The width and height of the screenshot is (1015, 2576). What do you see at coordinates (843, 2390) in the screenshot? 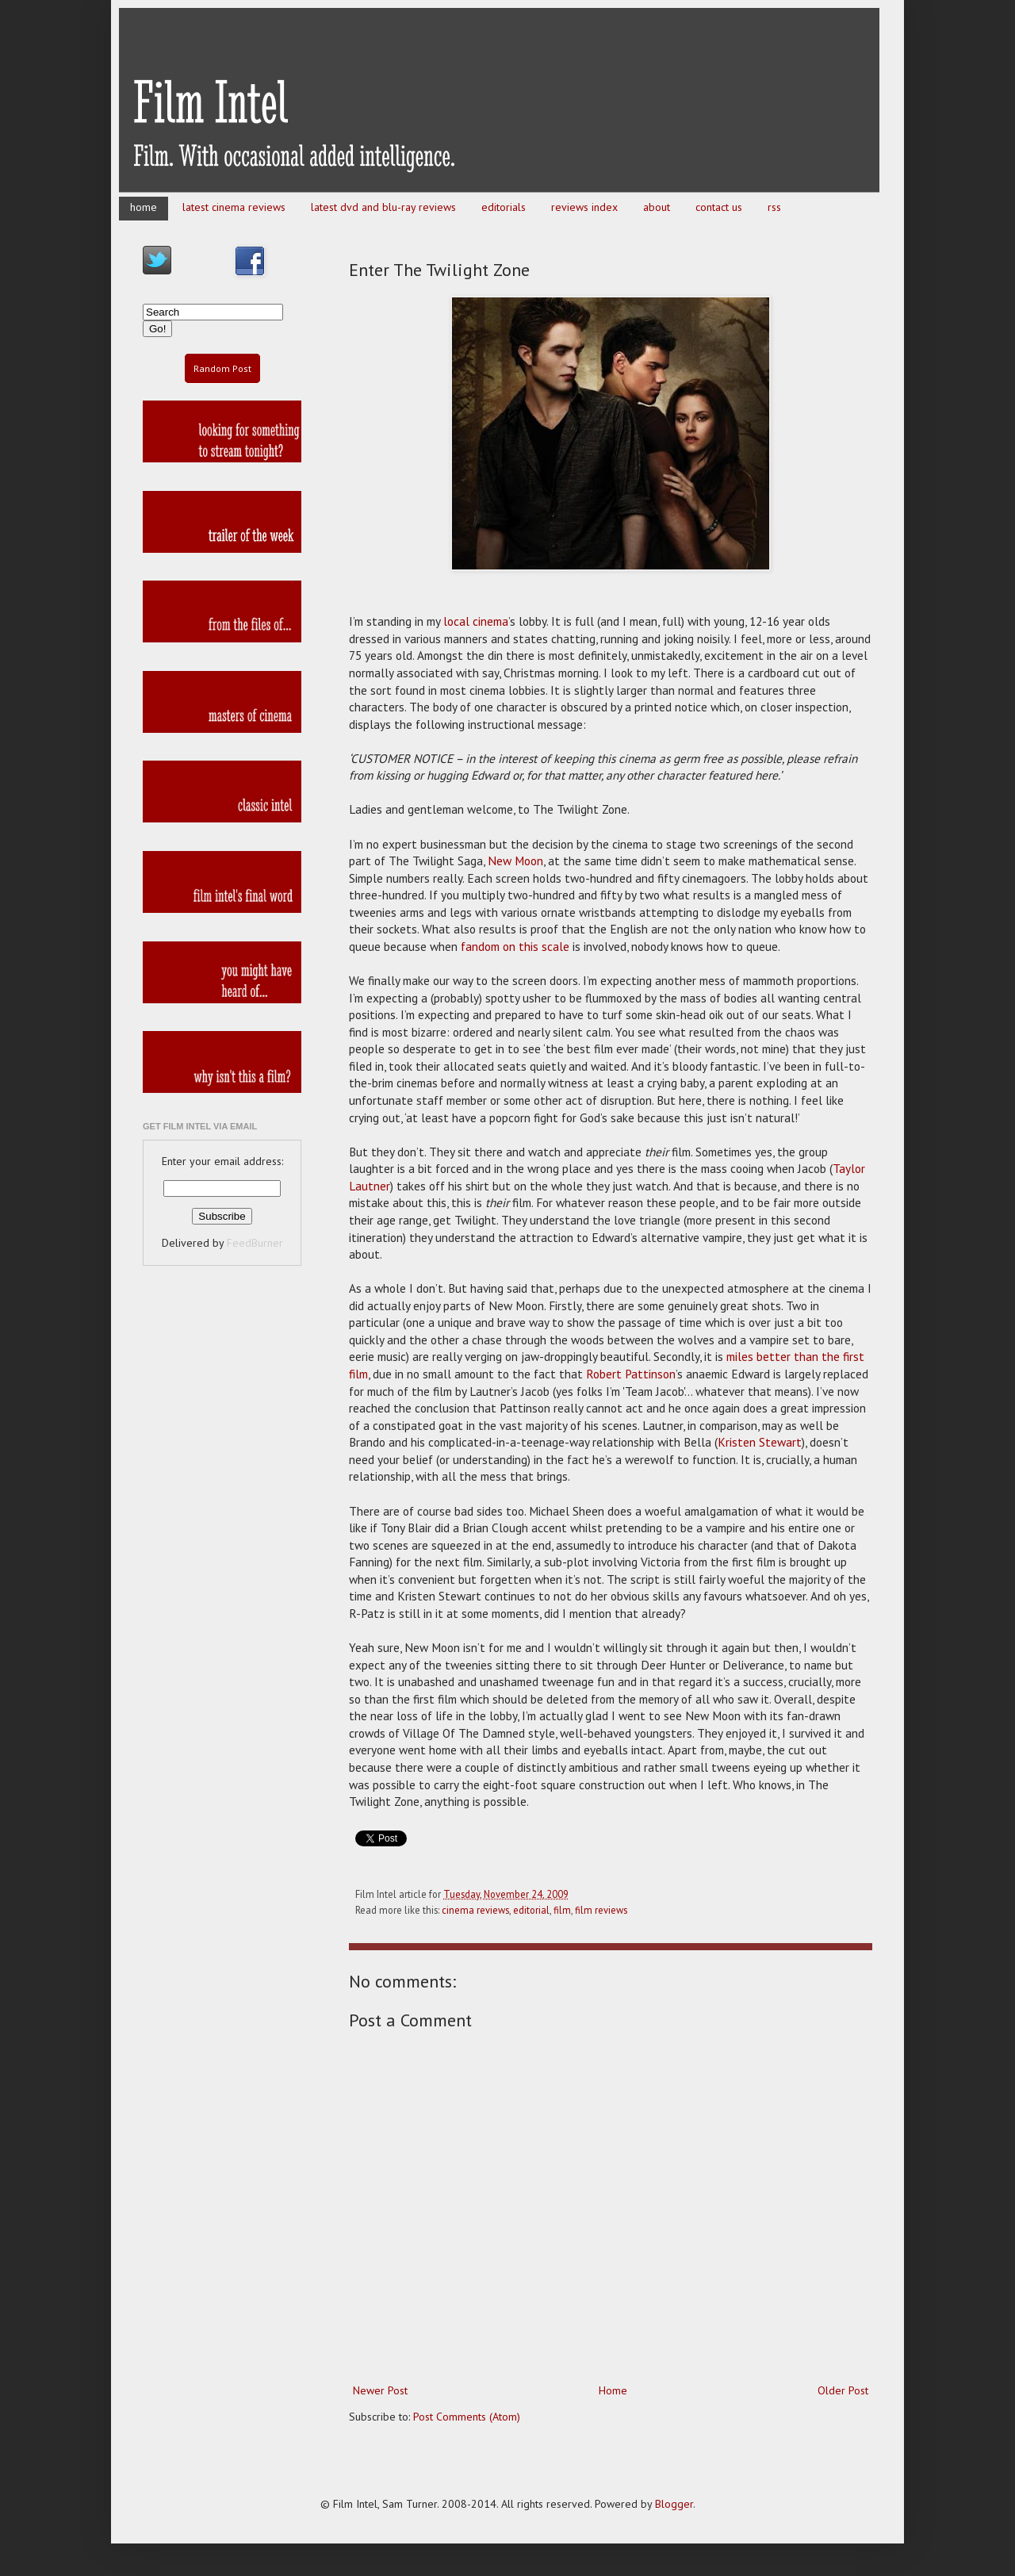
I see `Older Post` at bounding box center [843, 2390].